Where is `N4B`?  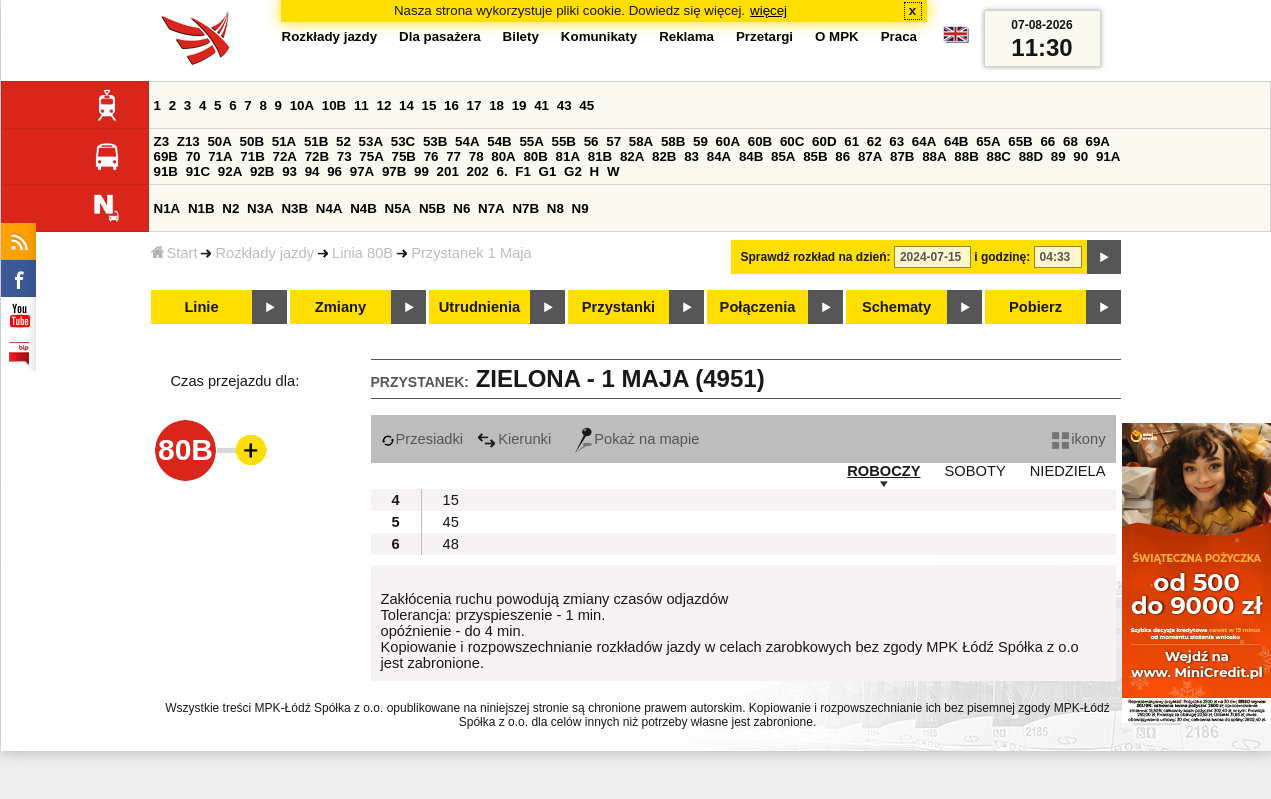 N4B is located at coordinates (363, 208).